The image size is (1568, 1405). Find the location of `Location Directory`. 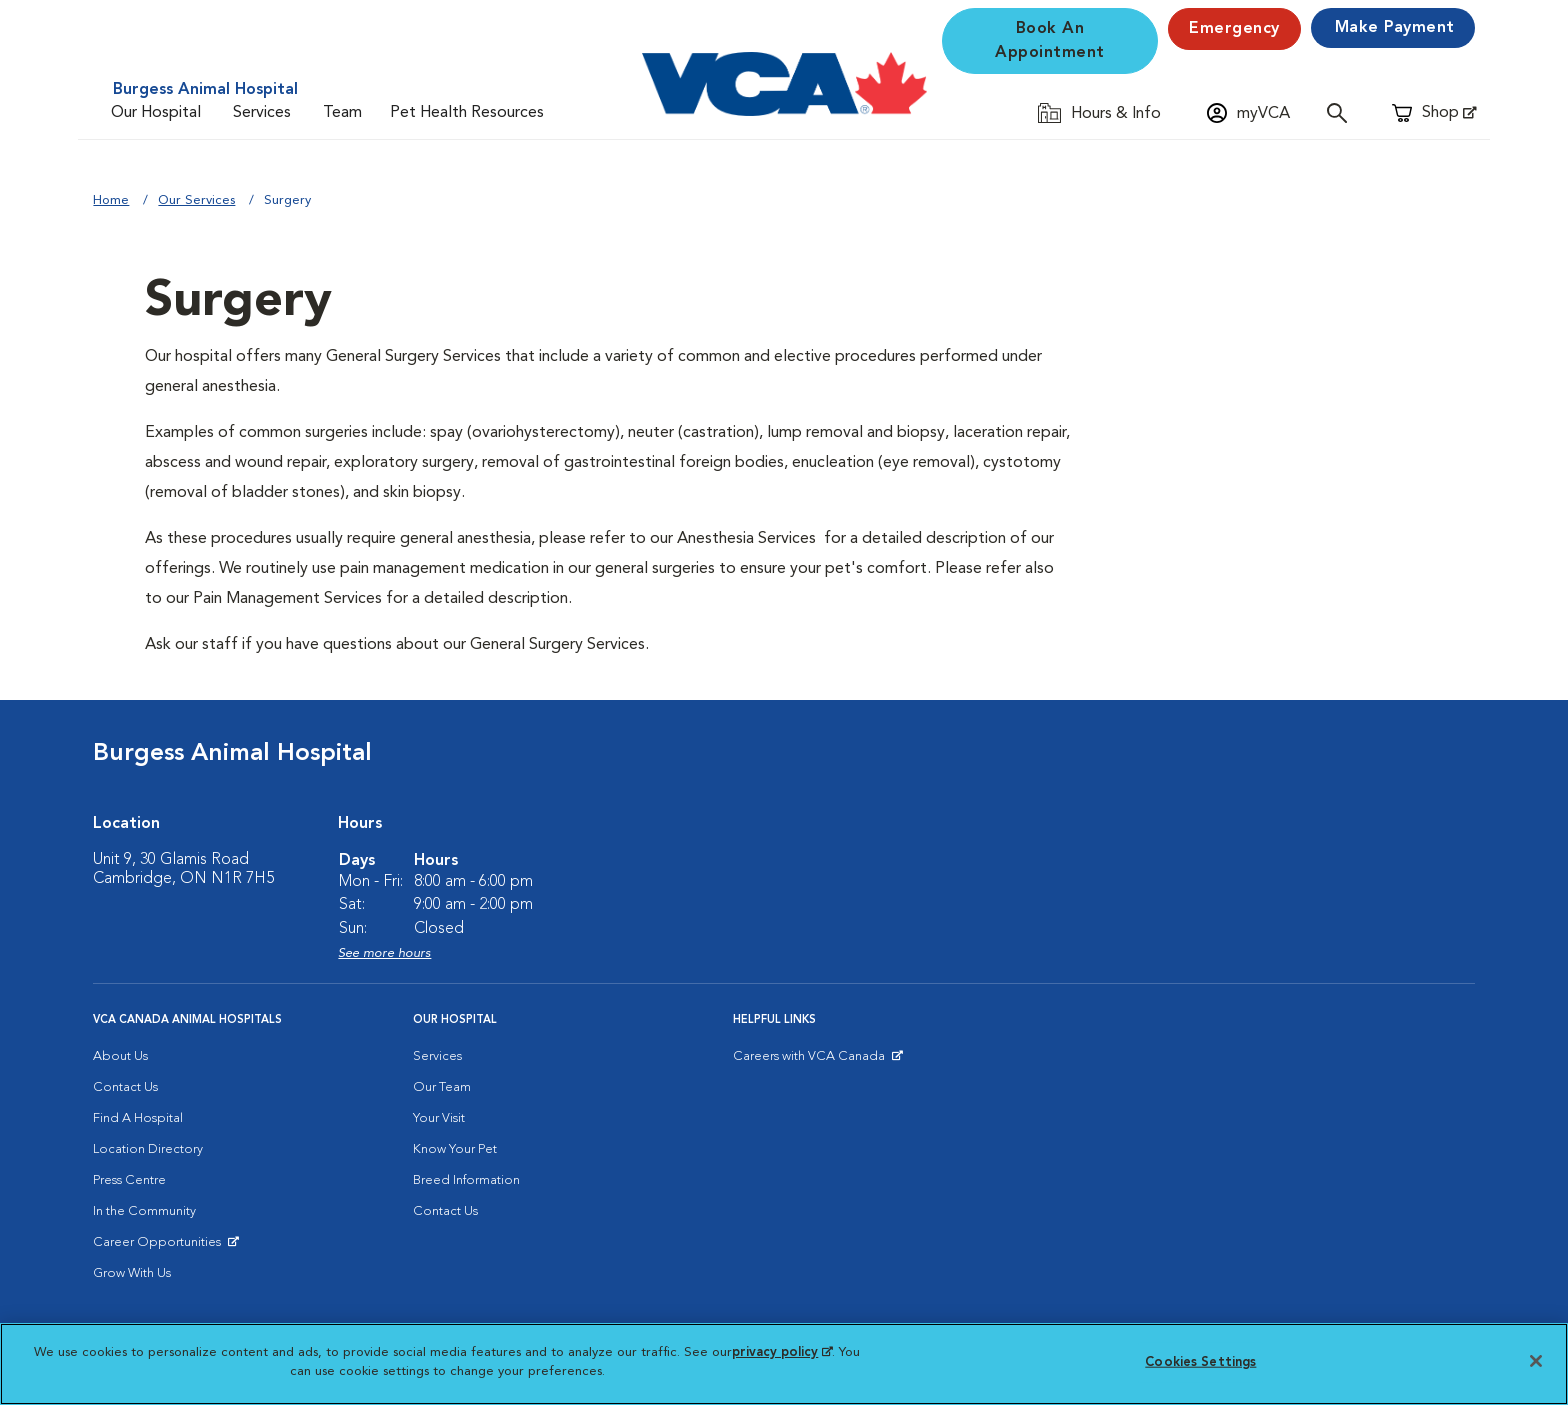

Location Directory is located at coordinates (148, 1149).